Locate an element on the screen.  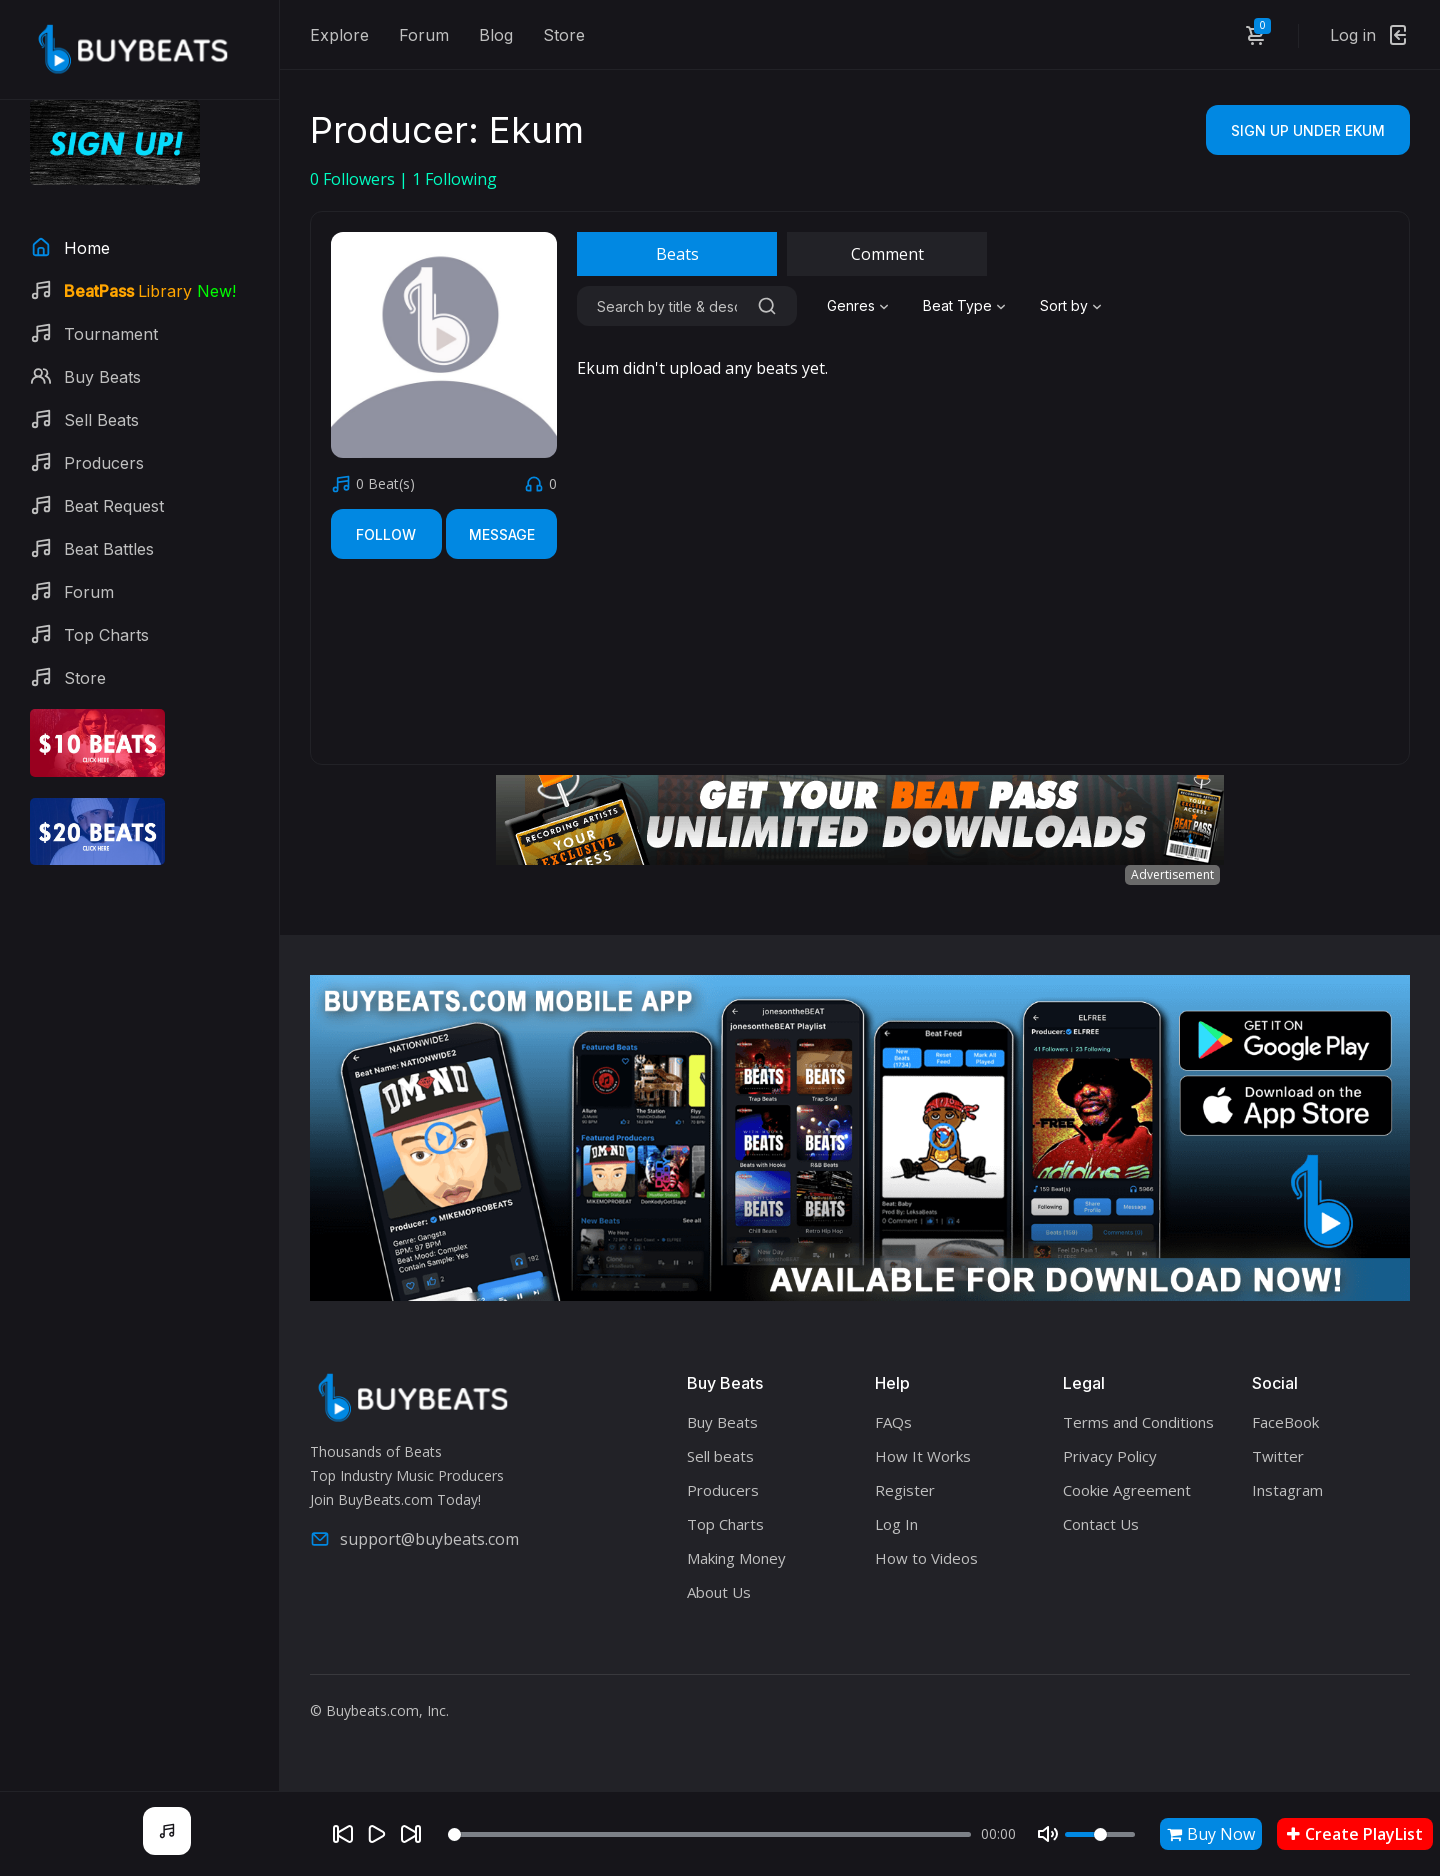
Top Charts is located at coordinates (725, 1524).